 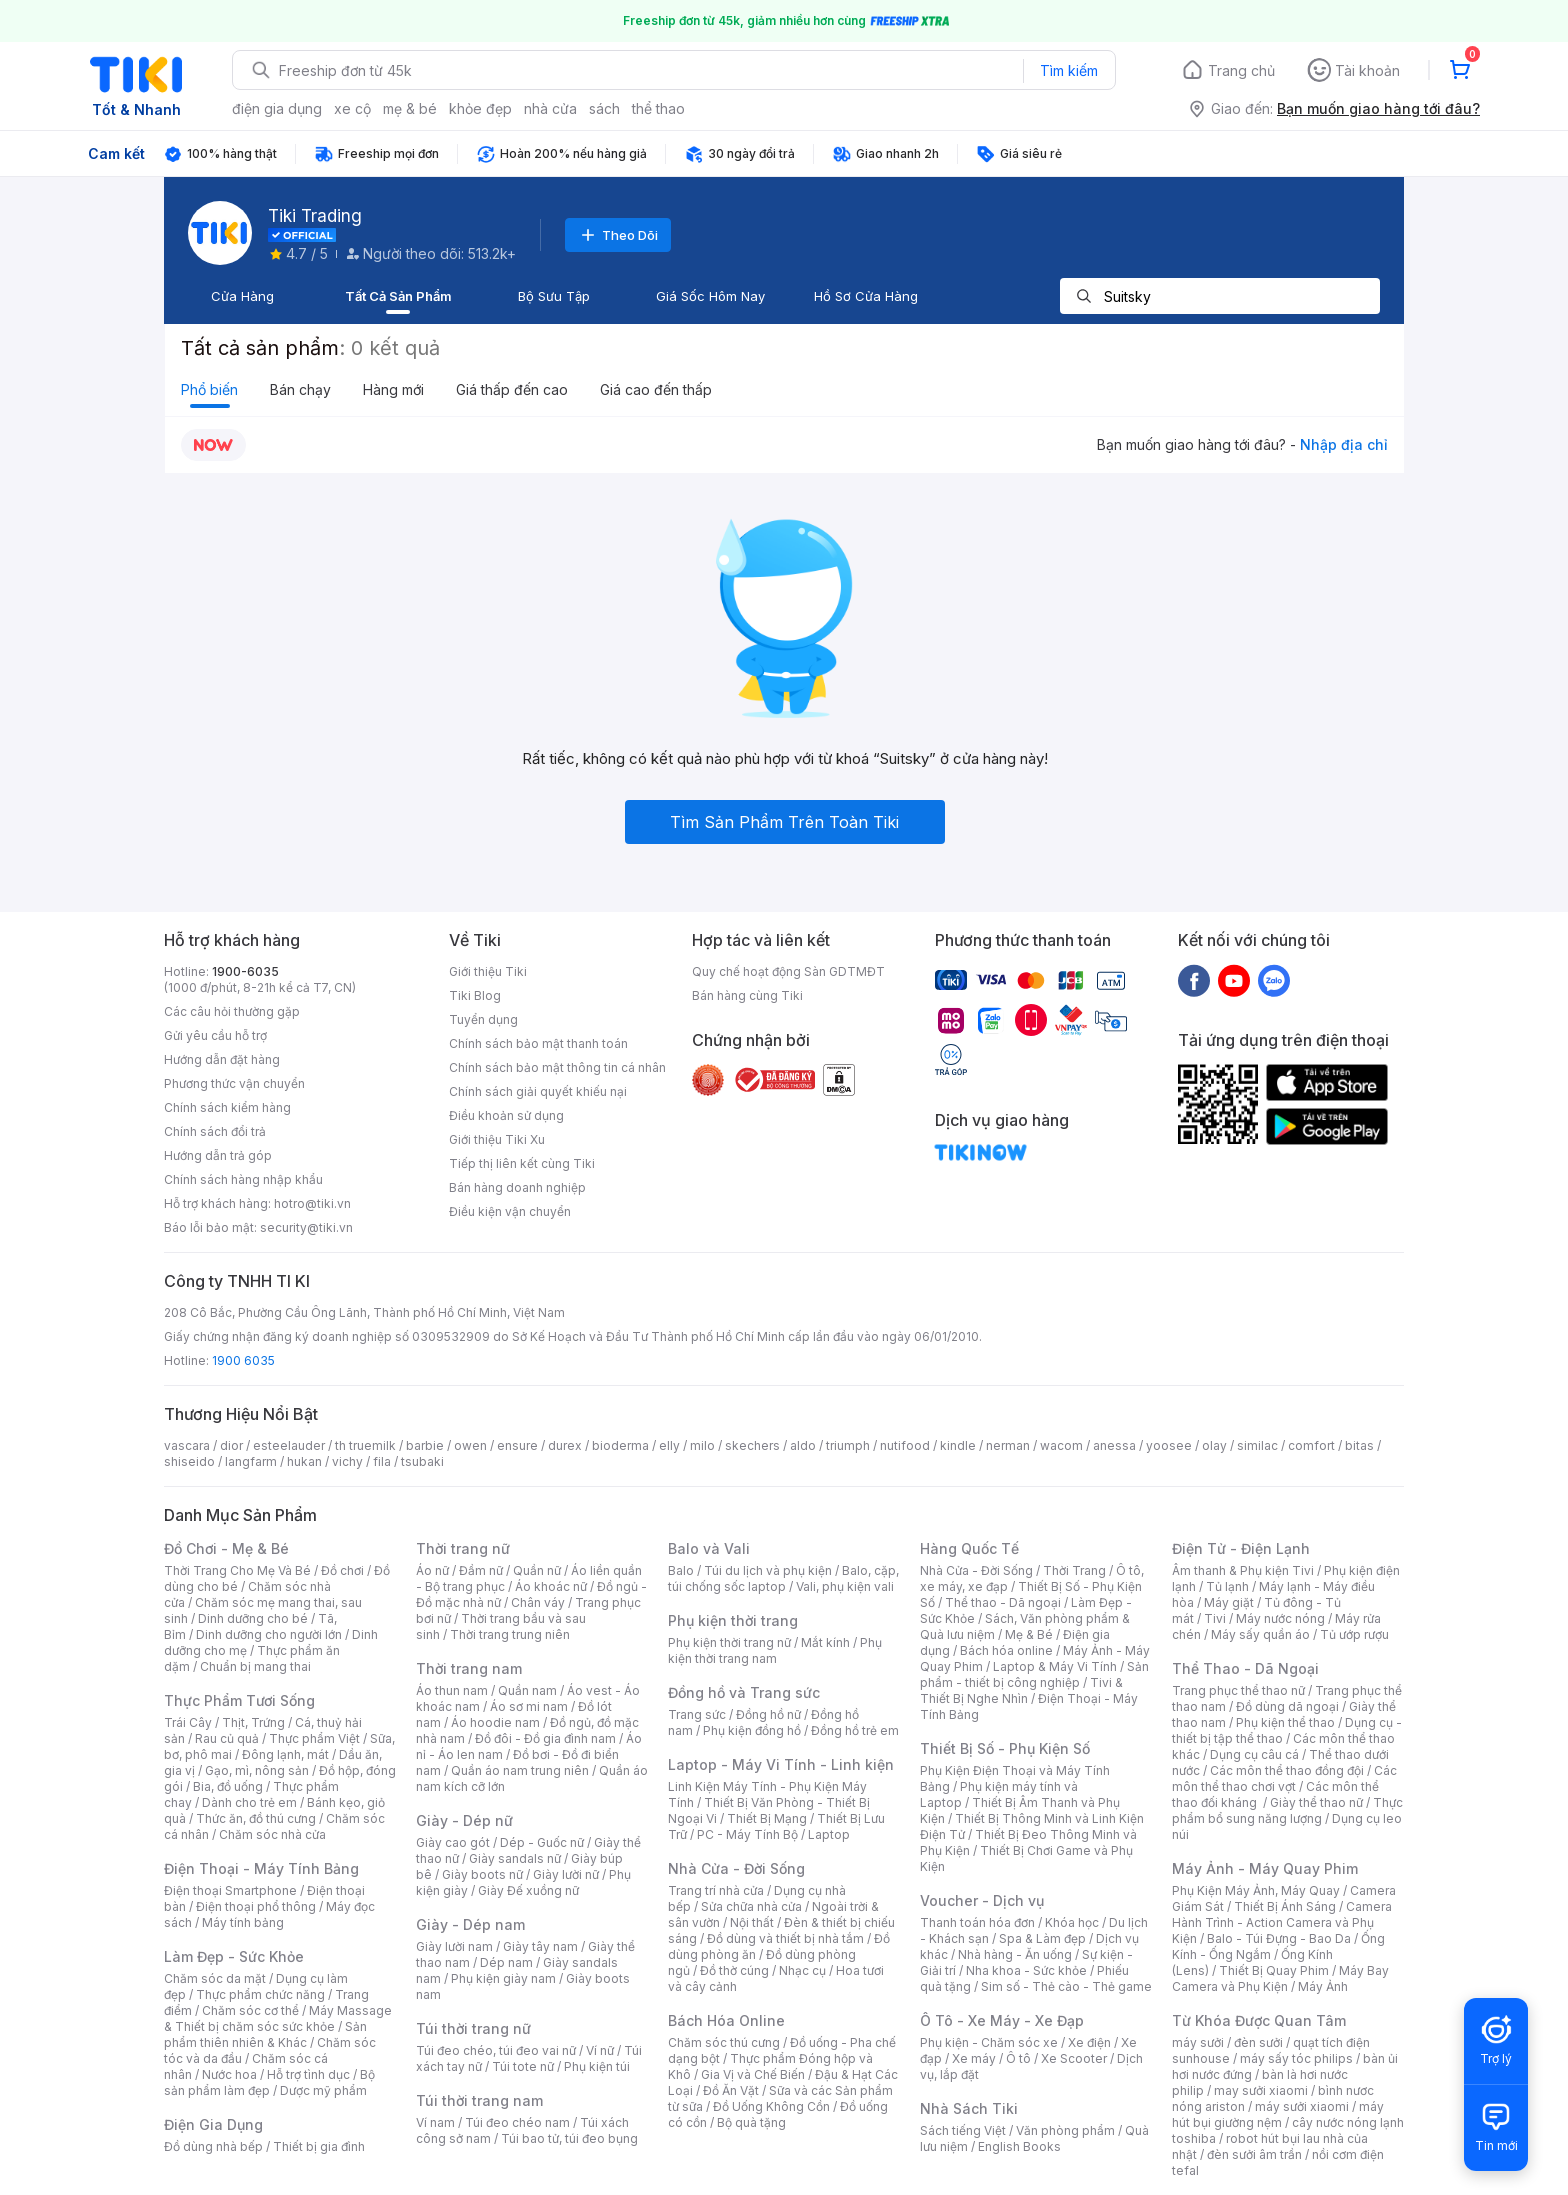 What do you see at coordinates (729, 1642) in the screenshot?
I see `Phụ kiện thời trang nữ` at bounding box center [729, 1642].